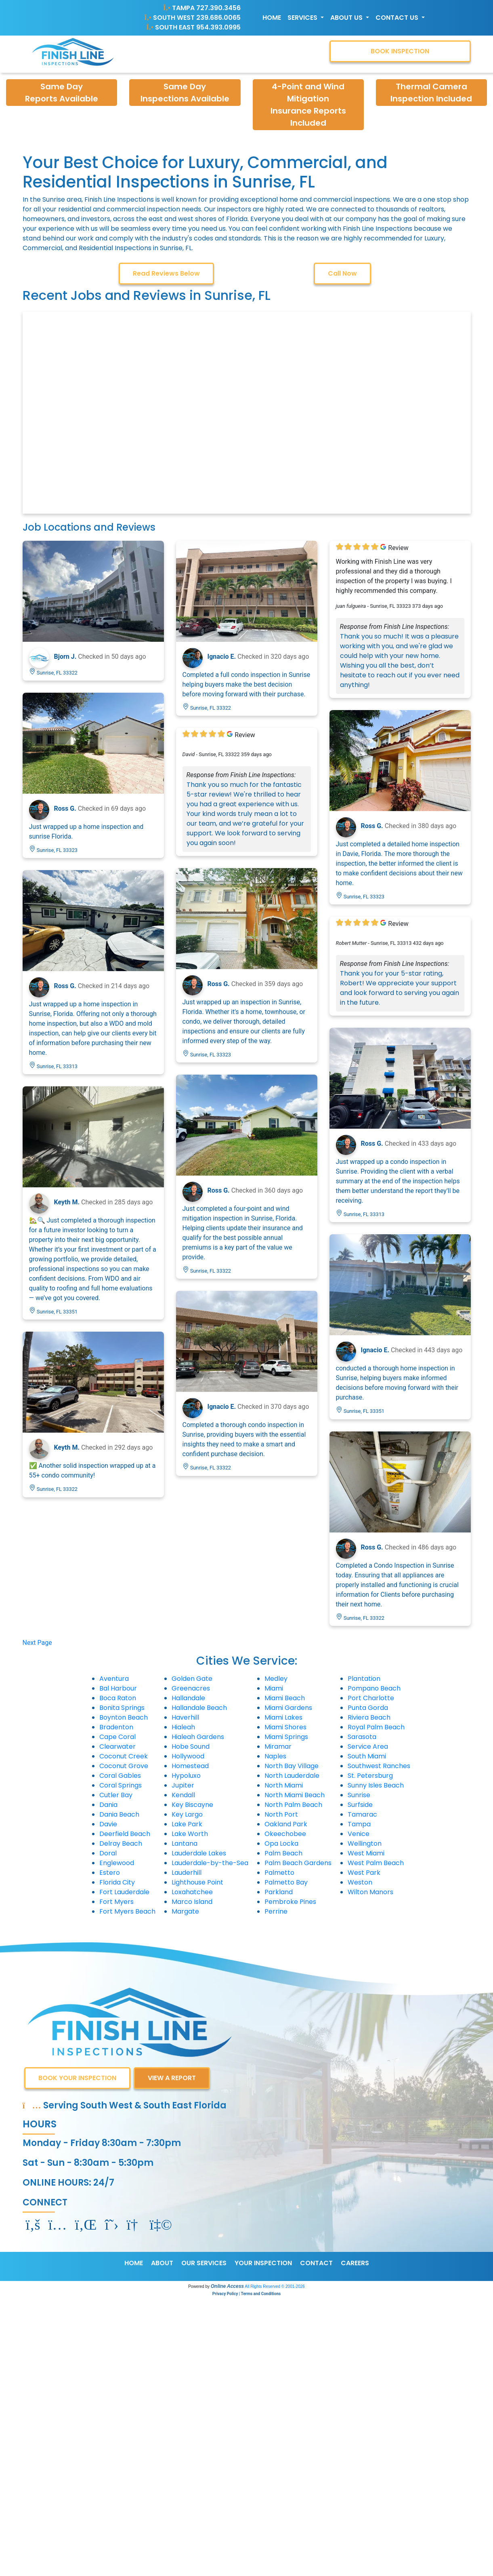 The width and height of the screenshot is (493, 2576). Describe the element at coordinates (342, 273) in the screenshot. I see `Call Now` at that location.